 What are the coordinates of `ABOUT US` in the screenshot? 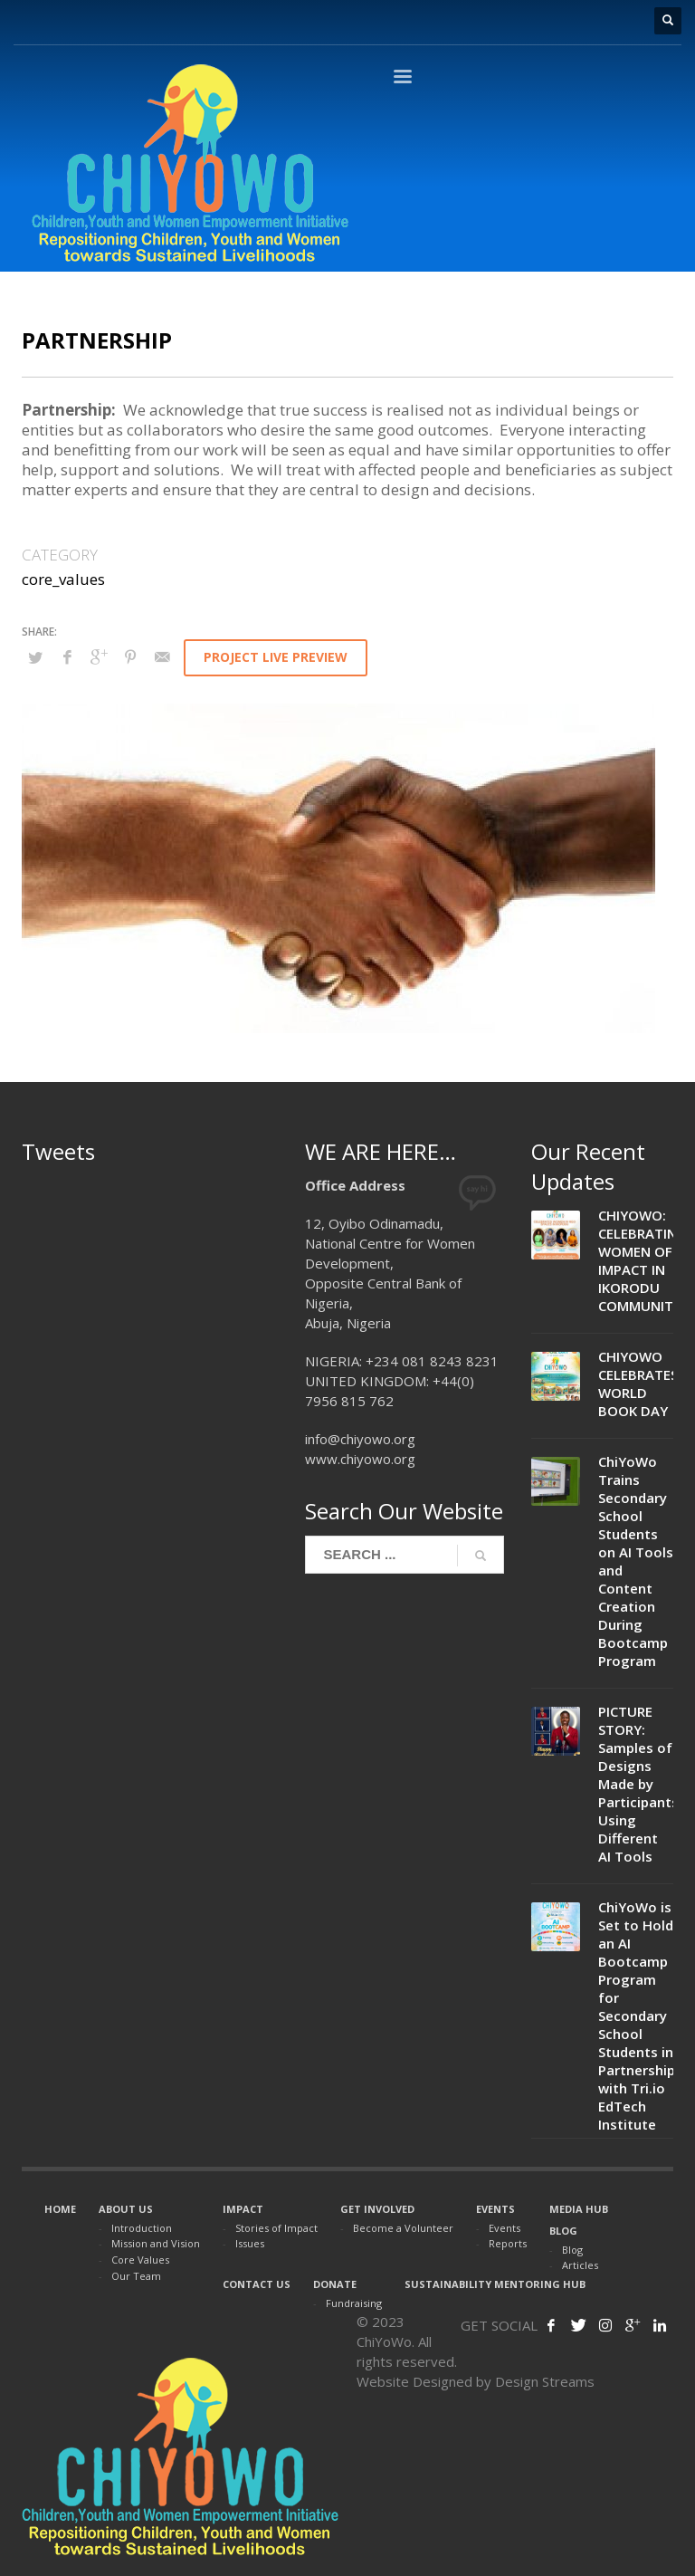 It's located at (126, 2209).